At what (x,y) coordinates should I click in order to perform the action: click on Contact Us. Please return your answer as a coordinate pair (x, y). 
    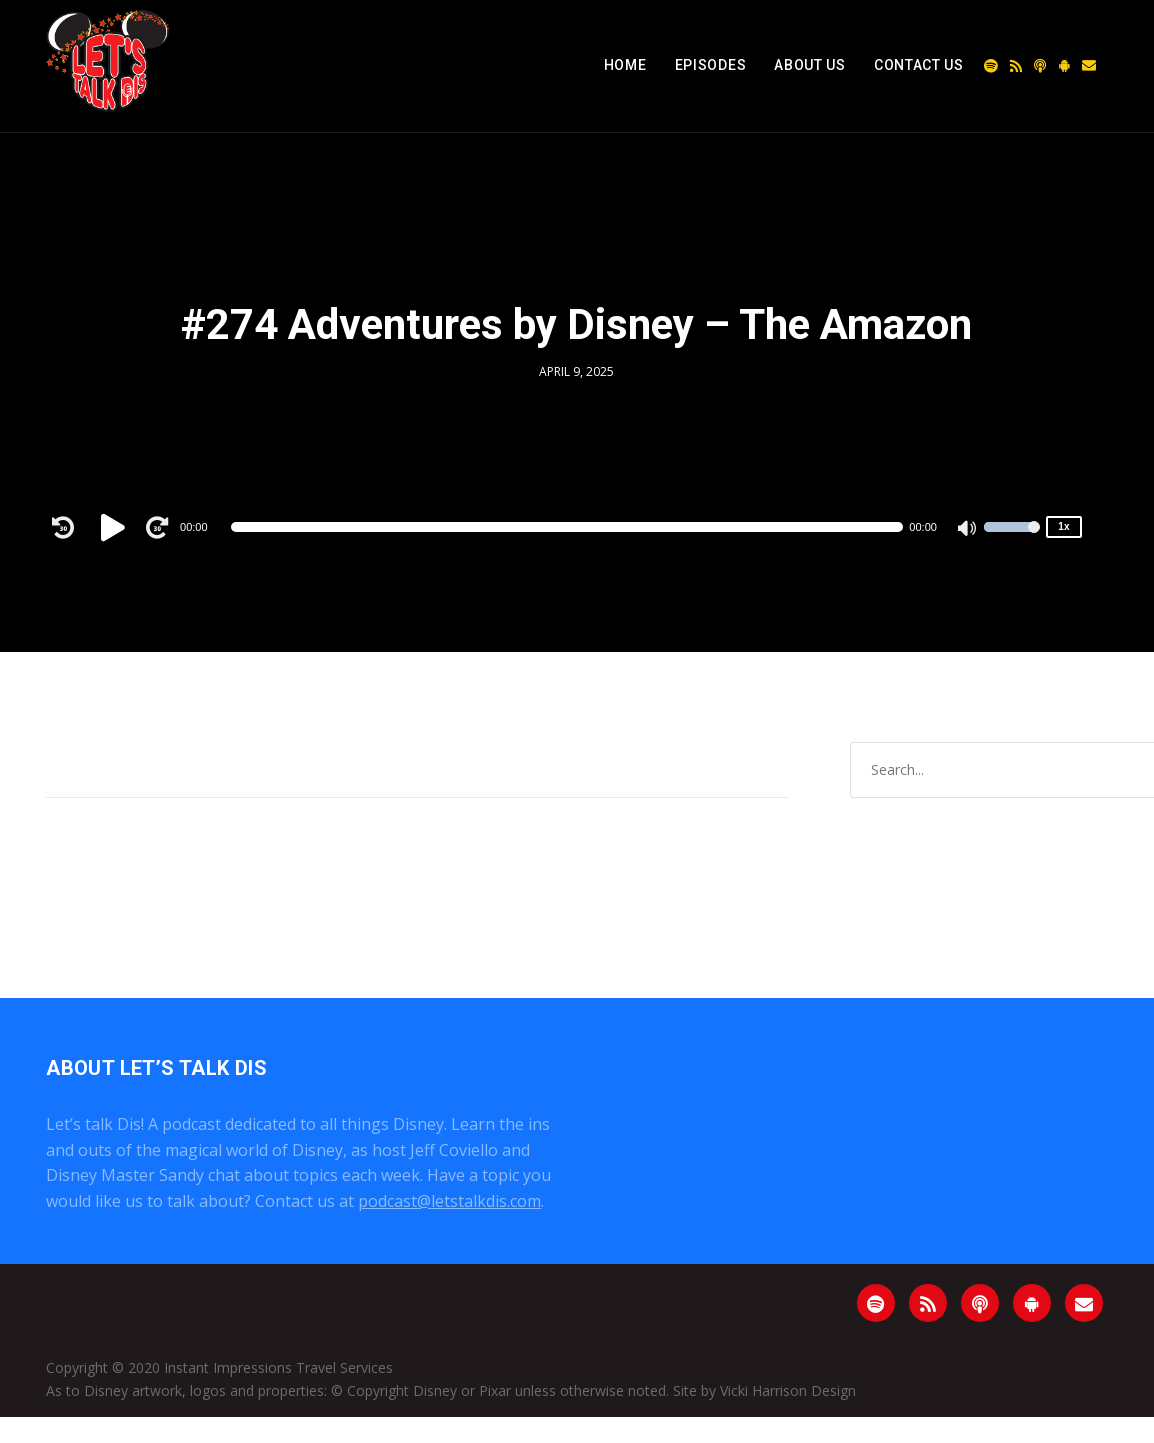
    Looking at the image, I should click on (919, 65).